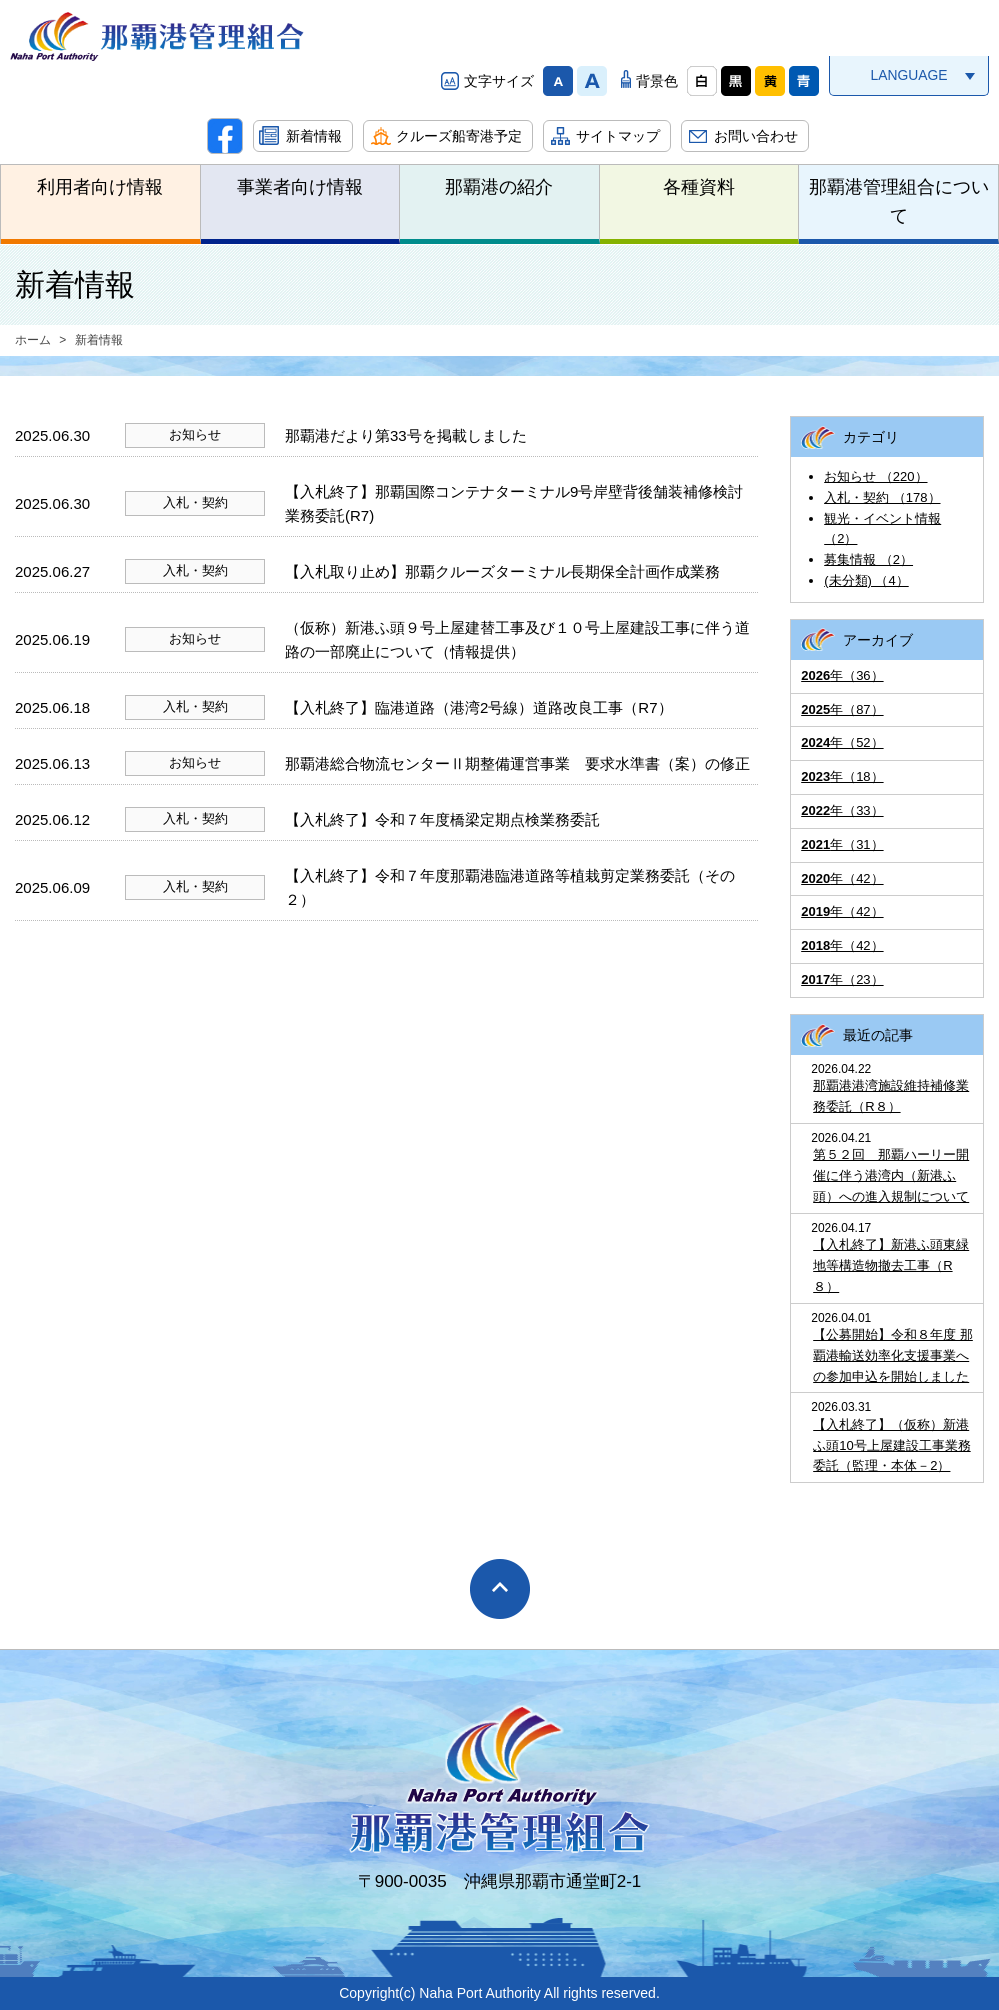 The width and height of the screenshot is (999, 2010). Describe the element at coordinates (842, 844) in the screenshot. I see `年（31）` at that location.